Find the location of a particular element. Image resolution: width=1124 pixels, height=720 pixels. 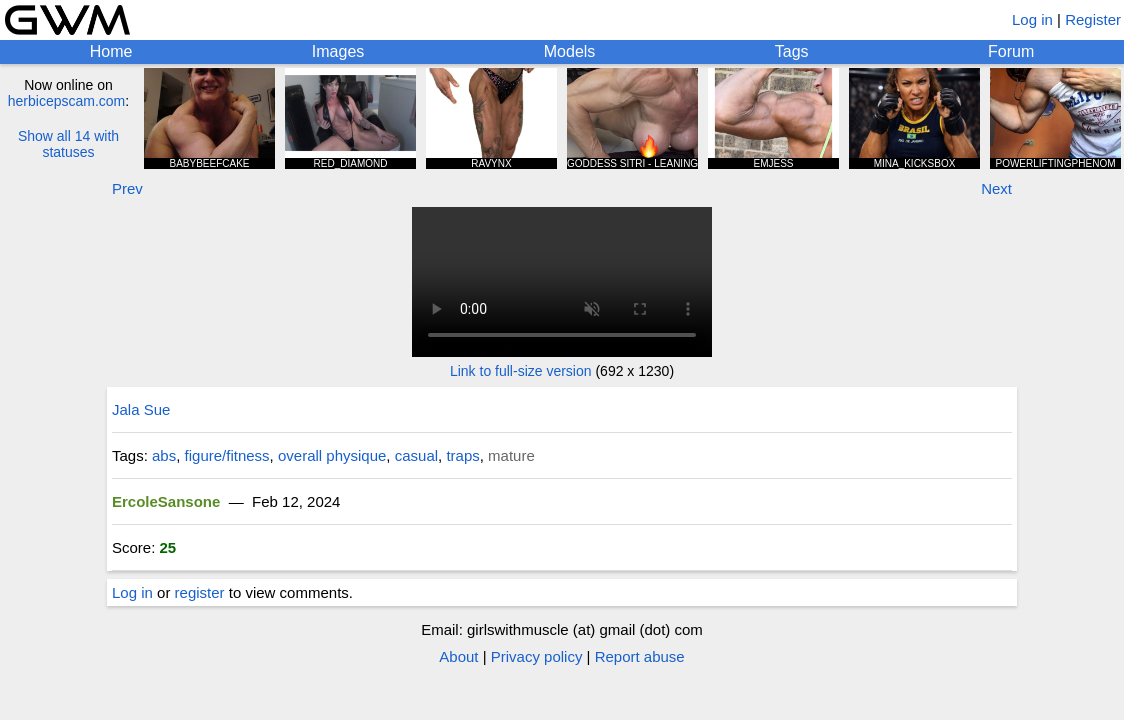

Home is located at coordinates (111, 51).